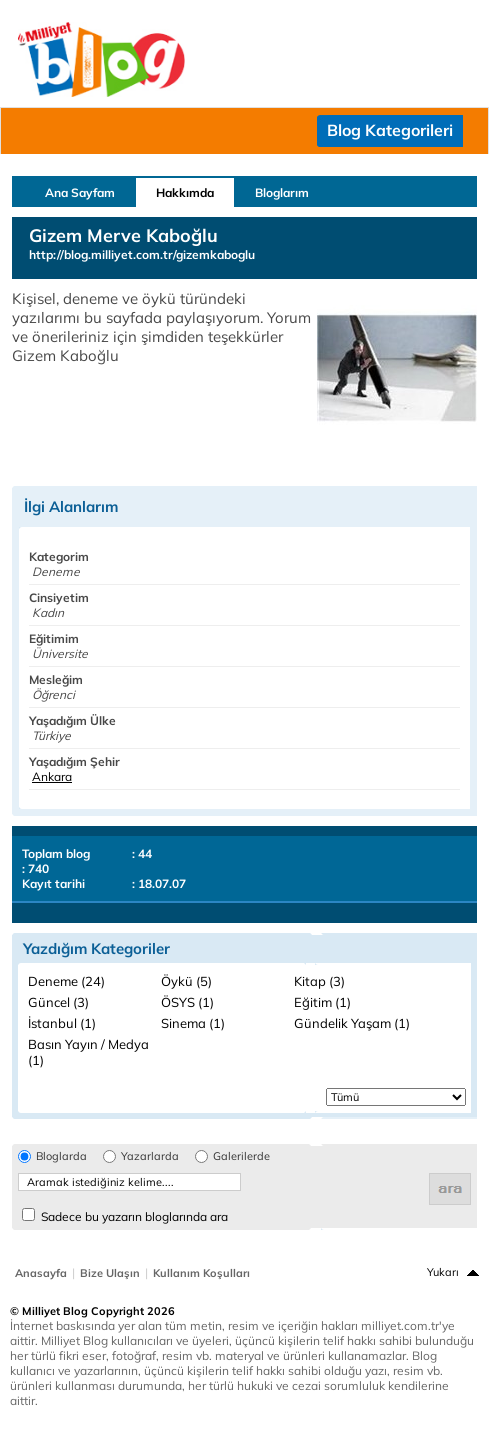 This screenshot has width=489, height=1448. I want to click on Kitap (3), so click(319, 981).